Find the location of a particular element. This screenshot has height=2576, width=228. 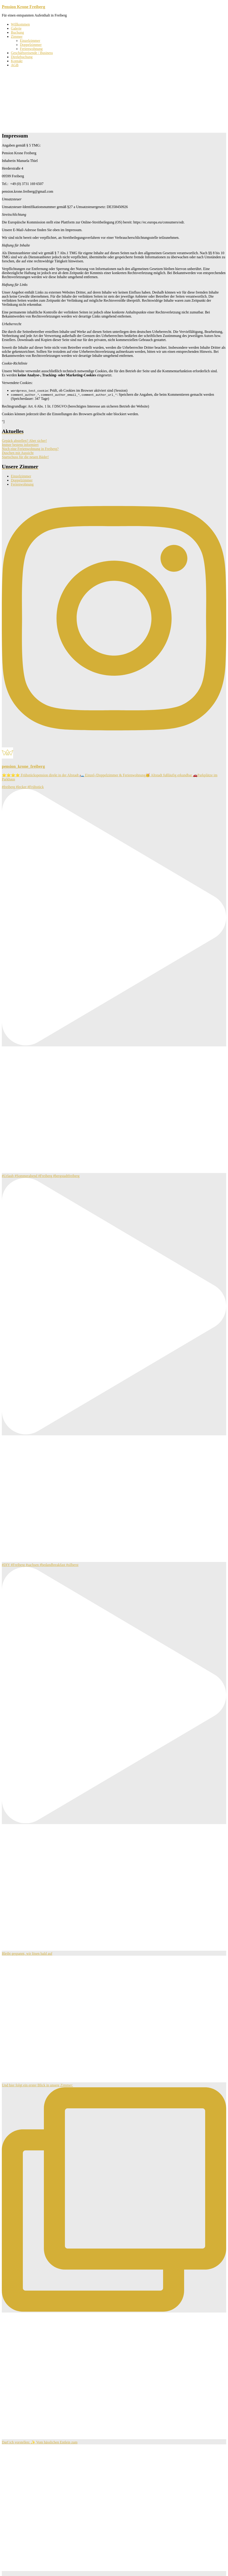

Willkommen is located at coordinates (20, 24).